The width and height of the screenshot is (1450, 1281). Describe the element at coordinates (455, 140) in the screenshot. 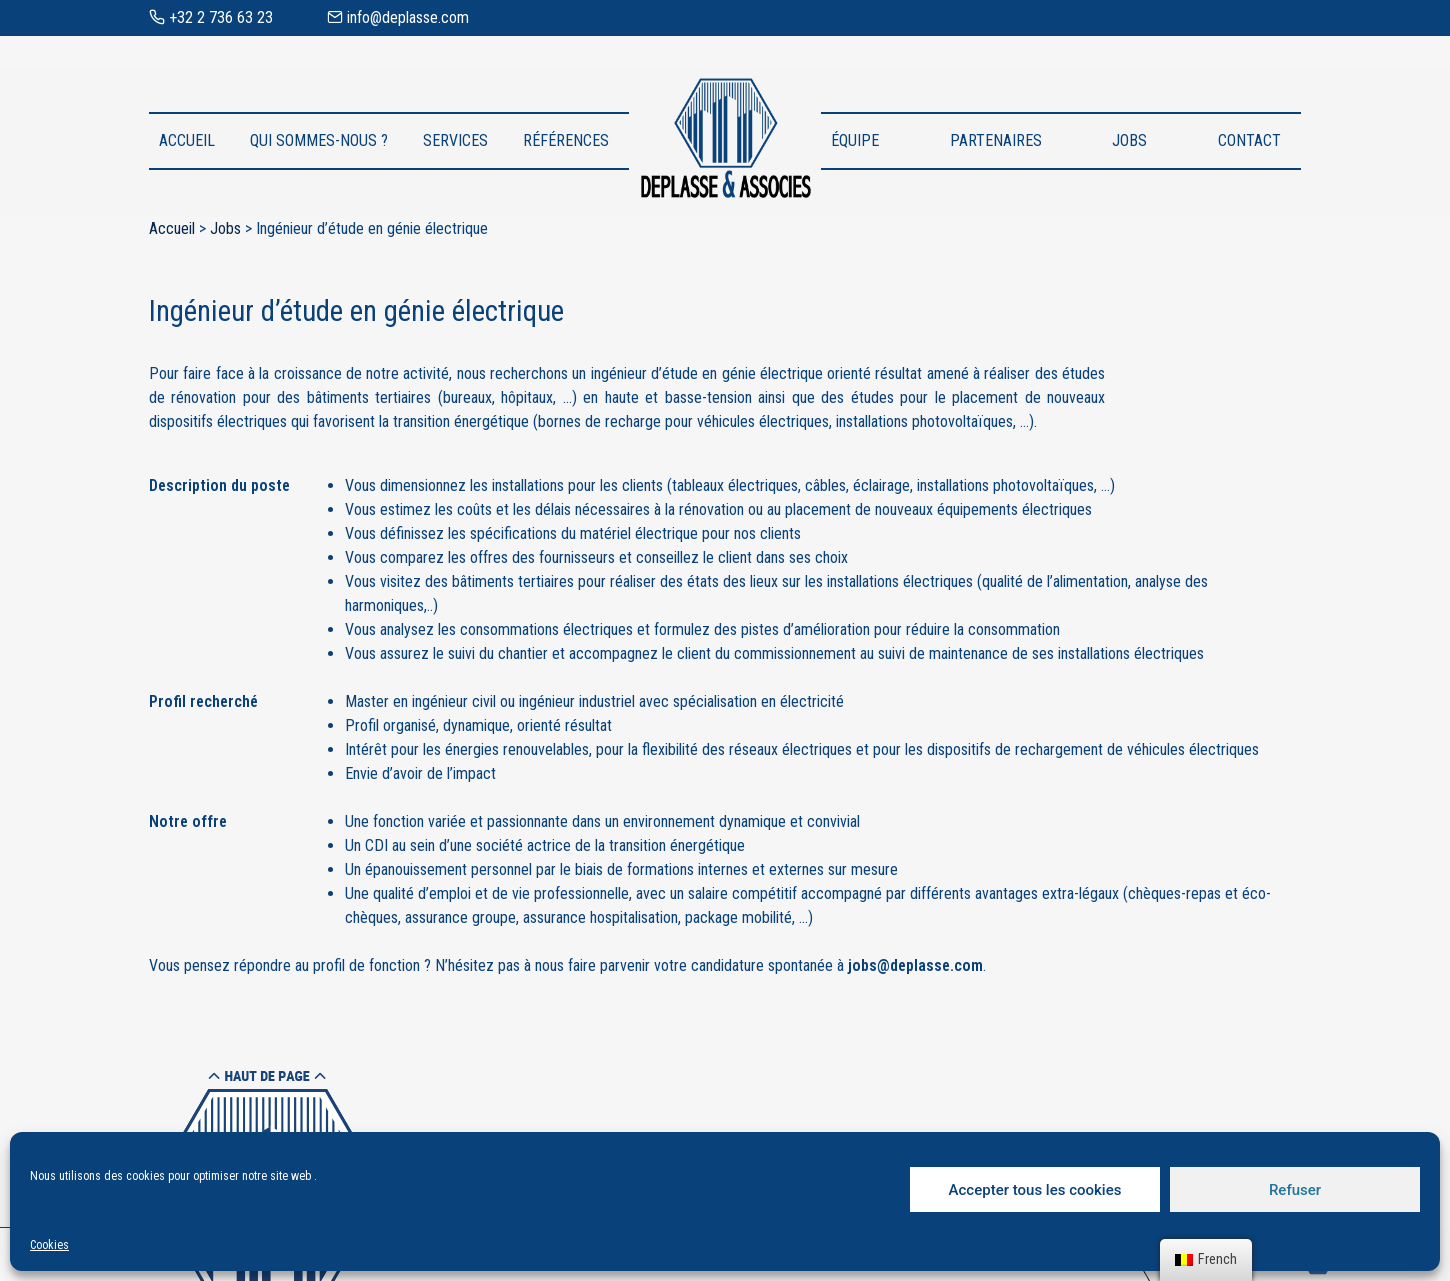

I see `Services` at that location.